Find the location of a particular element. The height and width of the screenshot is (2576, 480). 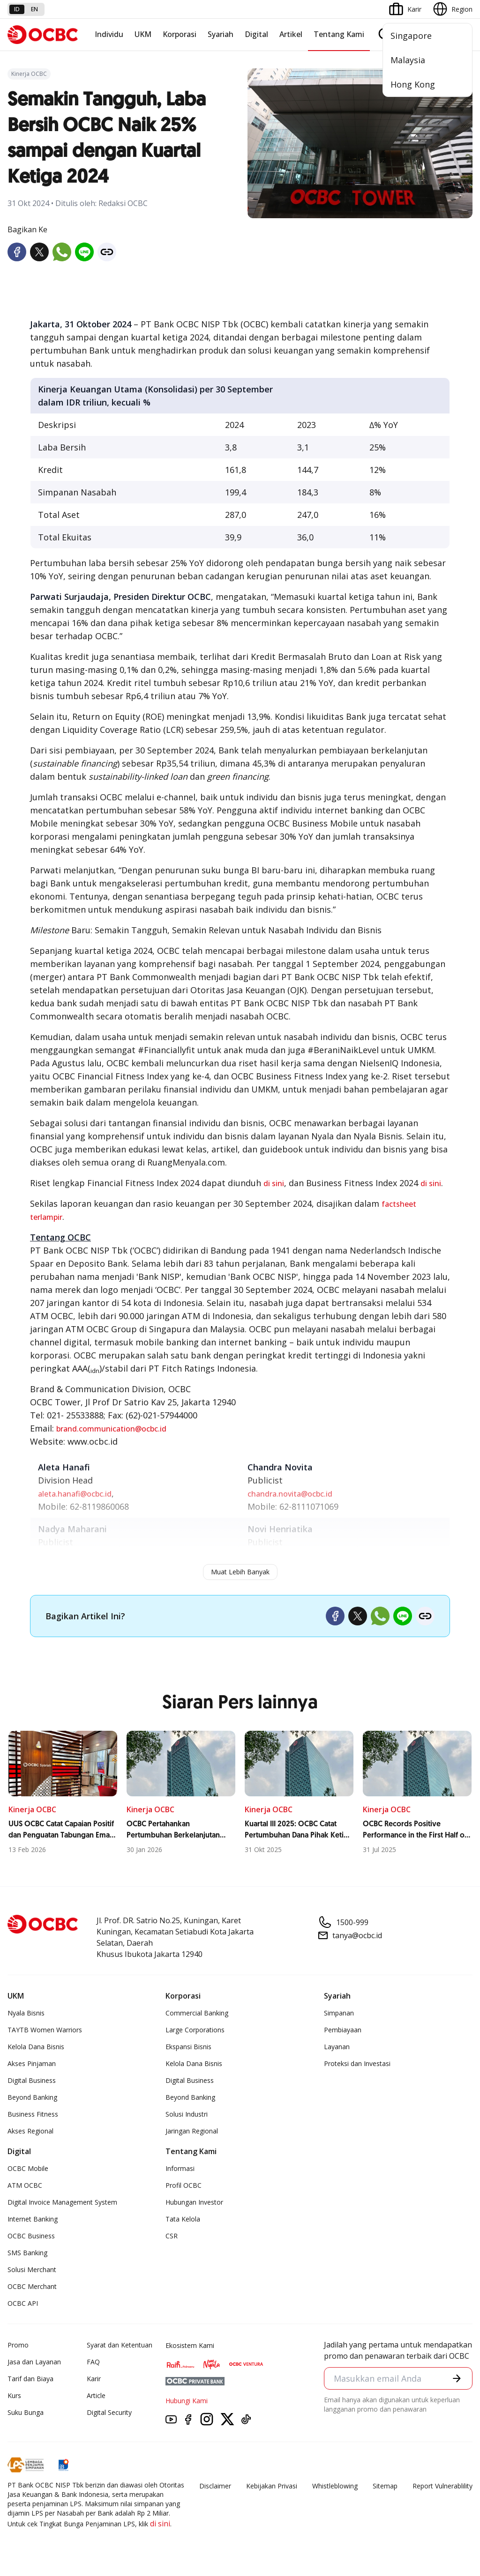

OCBC Business is located at coordinates (31, 2235).